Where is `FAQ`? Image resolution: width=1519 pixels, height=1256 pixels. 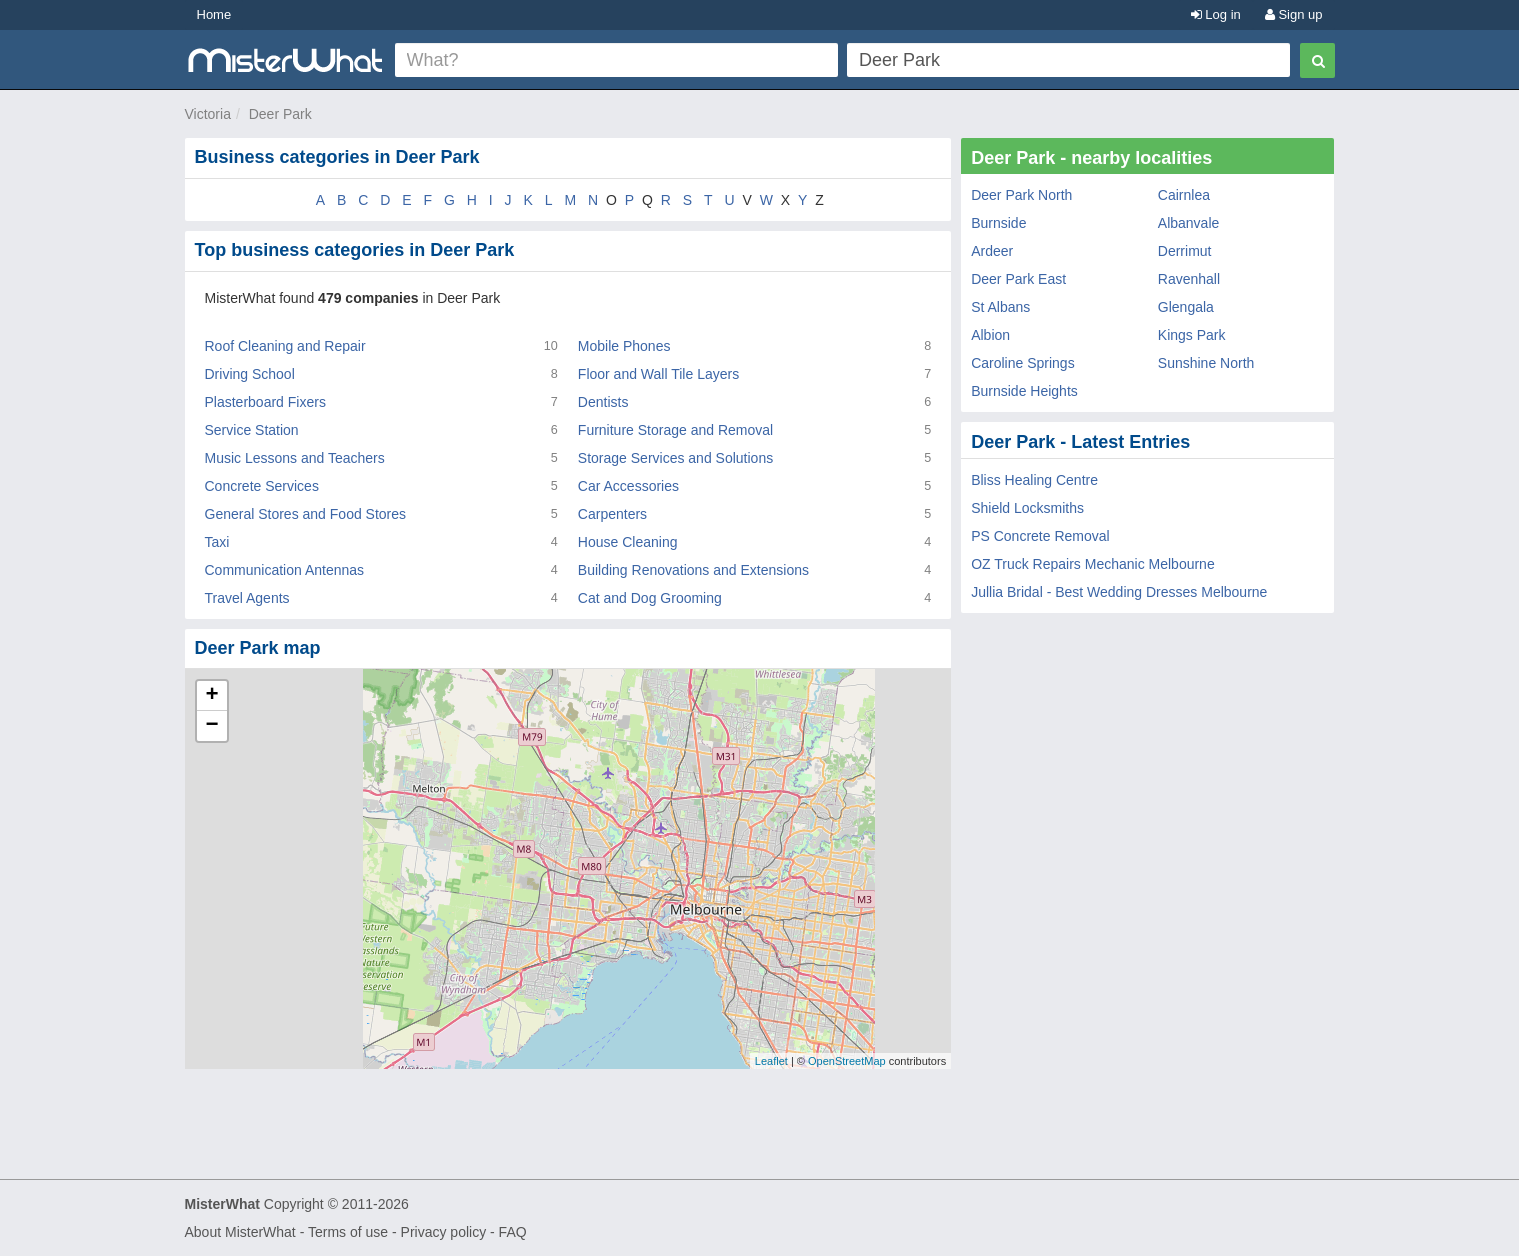 FAQ is located at coordinates (513, 1232).